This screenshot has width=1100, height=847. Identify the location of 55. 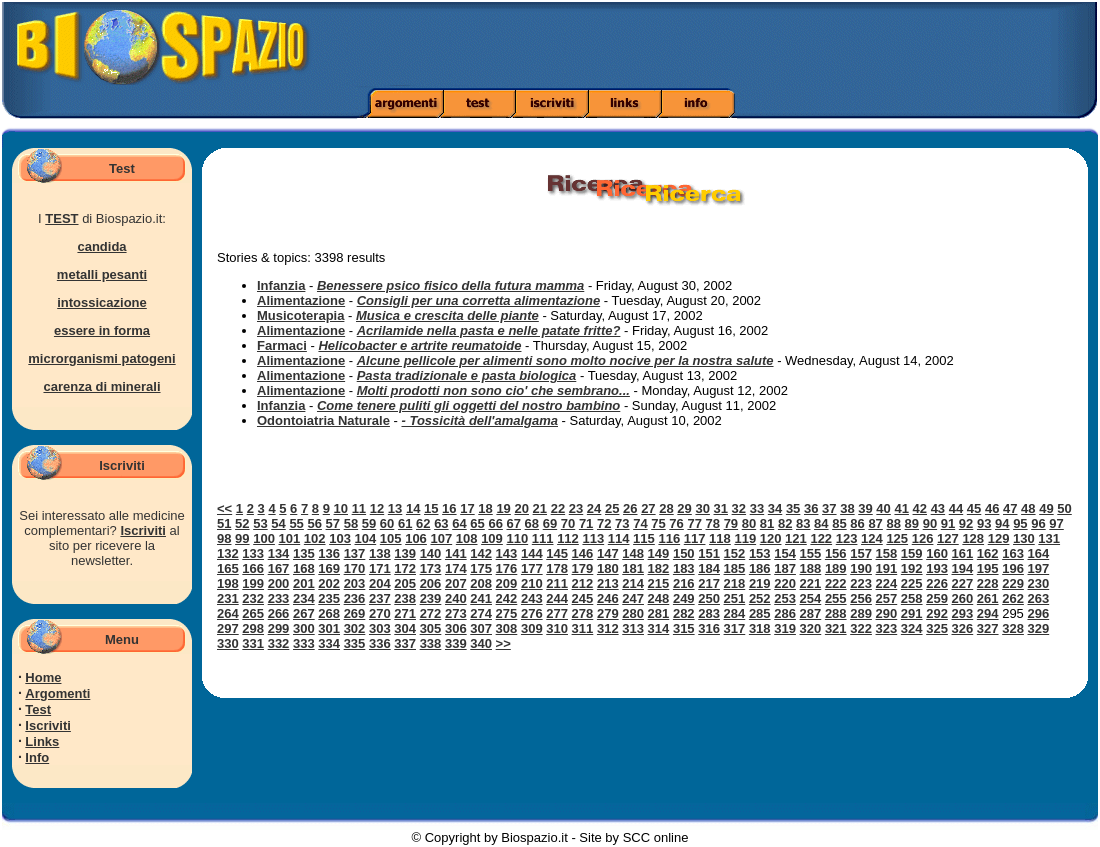
(296, 523).